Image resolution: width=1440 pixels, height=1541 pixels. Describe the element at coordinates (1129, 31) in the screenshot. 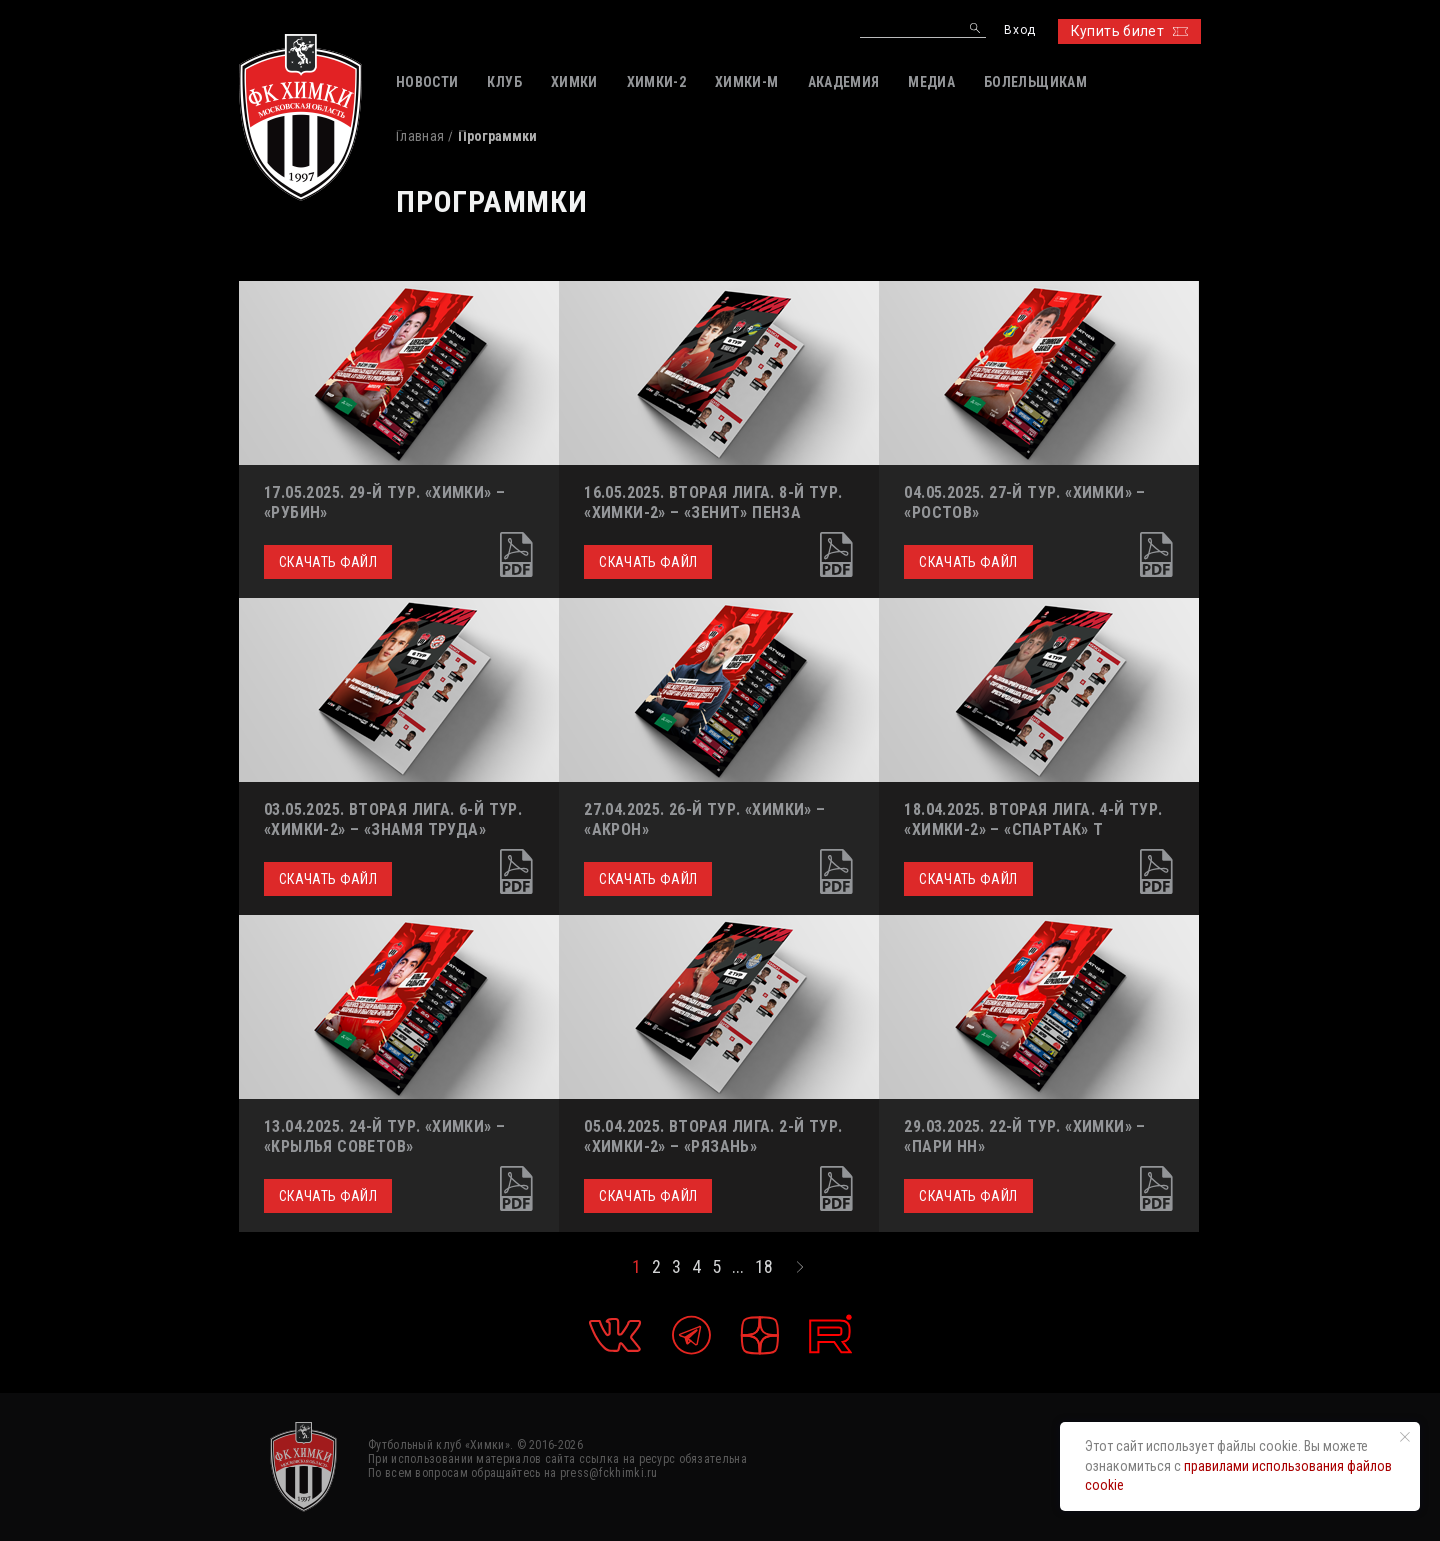

I see `Купить билет` at that location.